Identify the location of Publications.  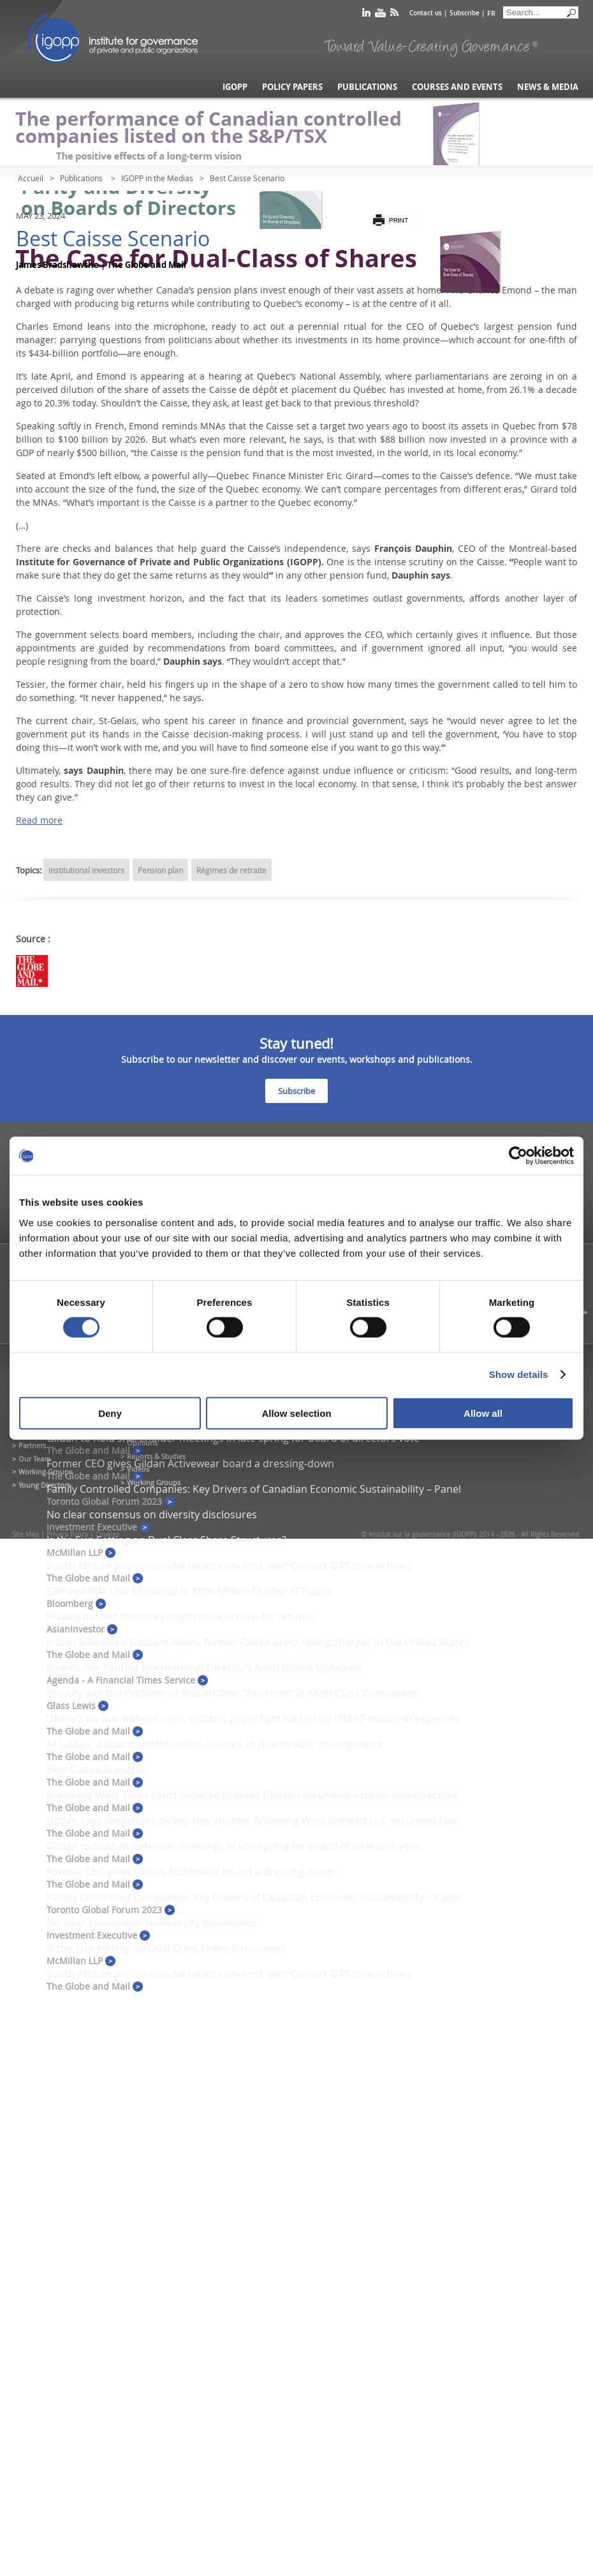
(367, 87).